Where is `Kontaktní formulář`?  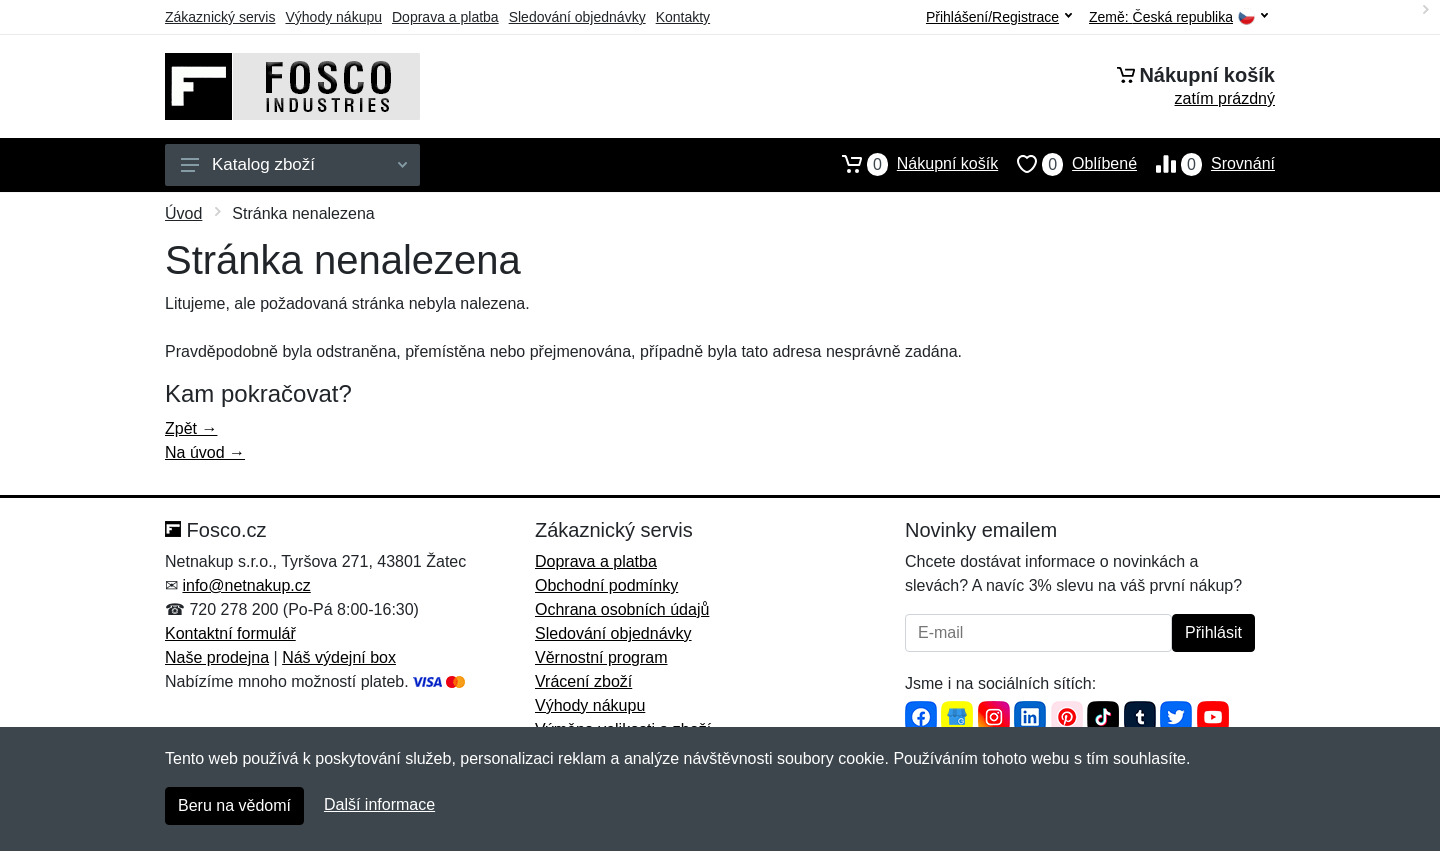 Kontaktní formulář is located at coordinates (230, 633).